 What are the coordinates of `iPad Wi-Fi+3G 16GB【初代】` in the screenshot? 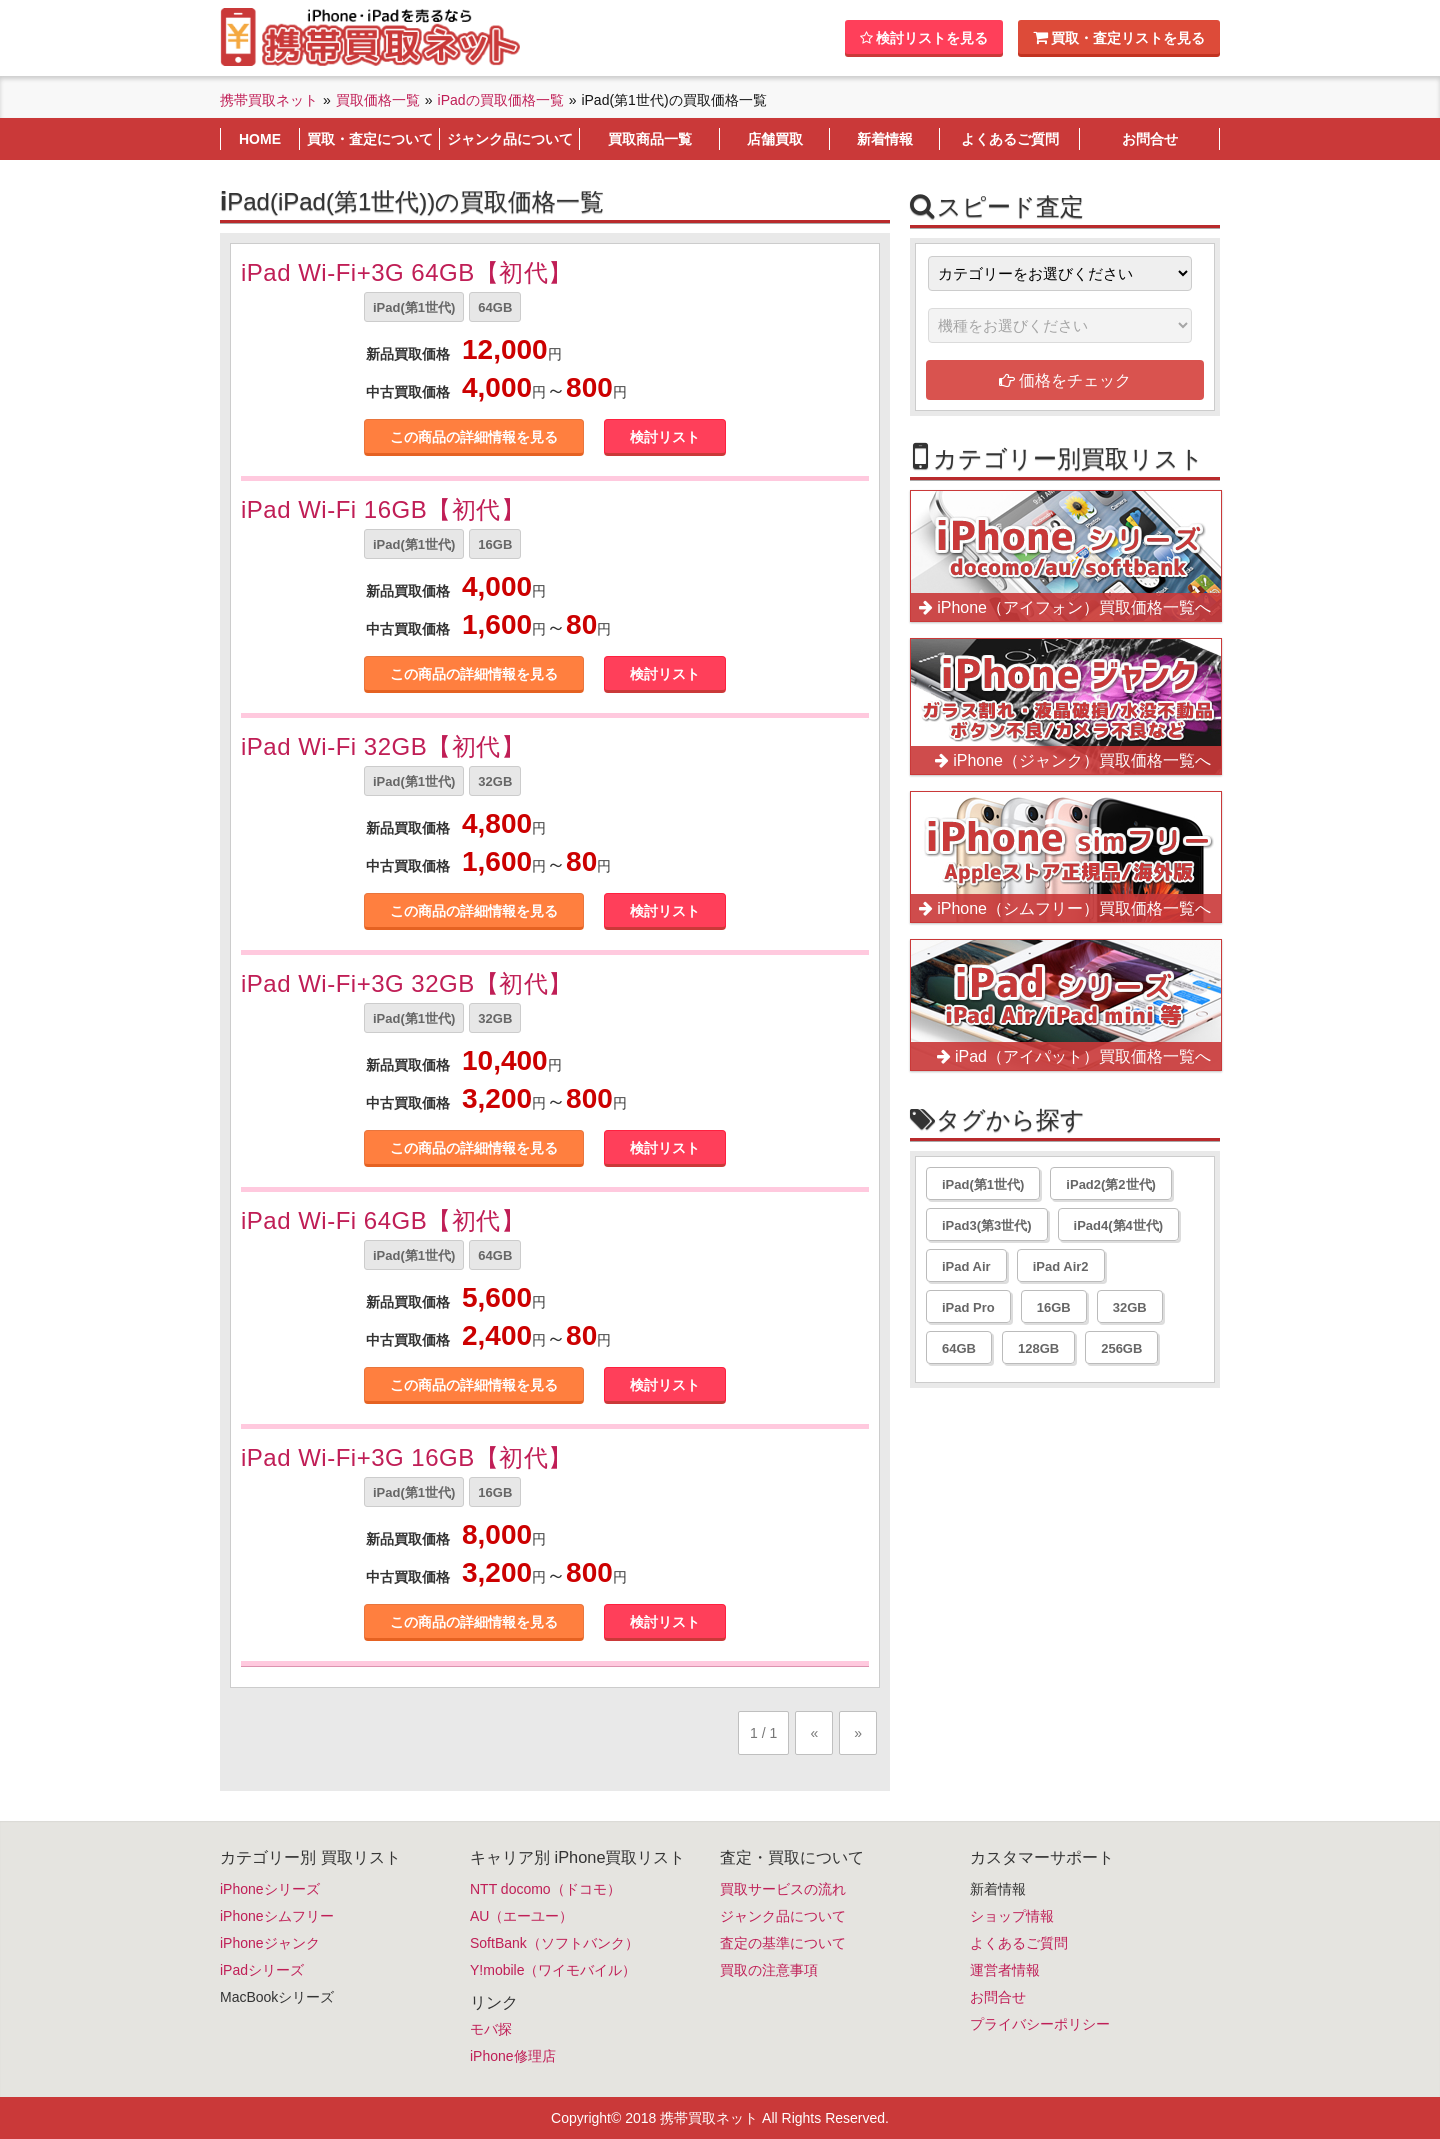 It's located at (407, 1457).